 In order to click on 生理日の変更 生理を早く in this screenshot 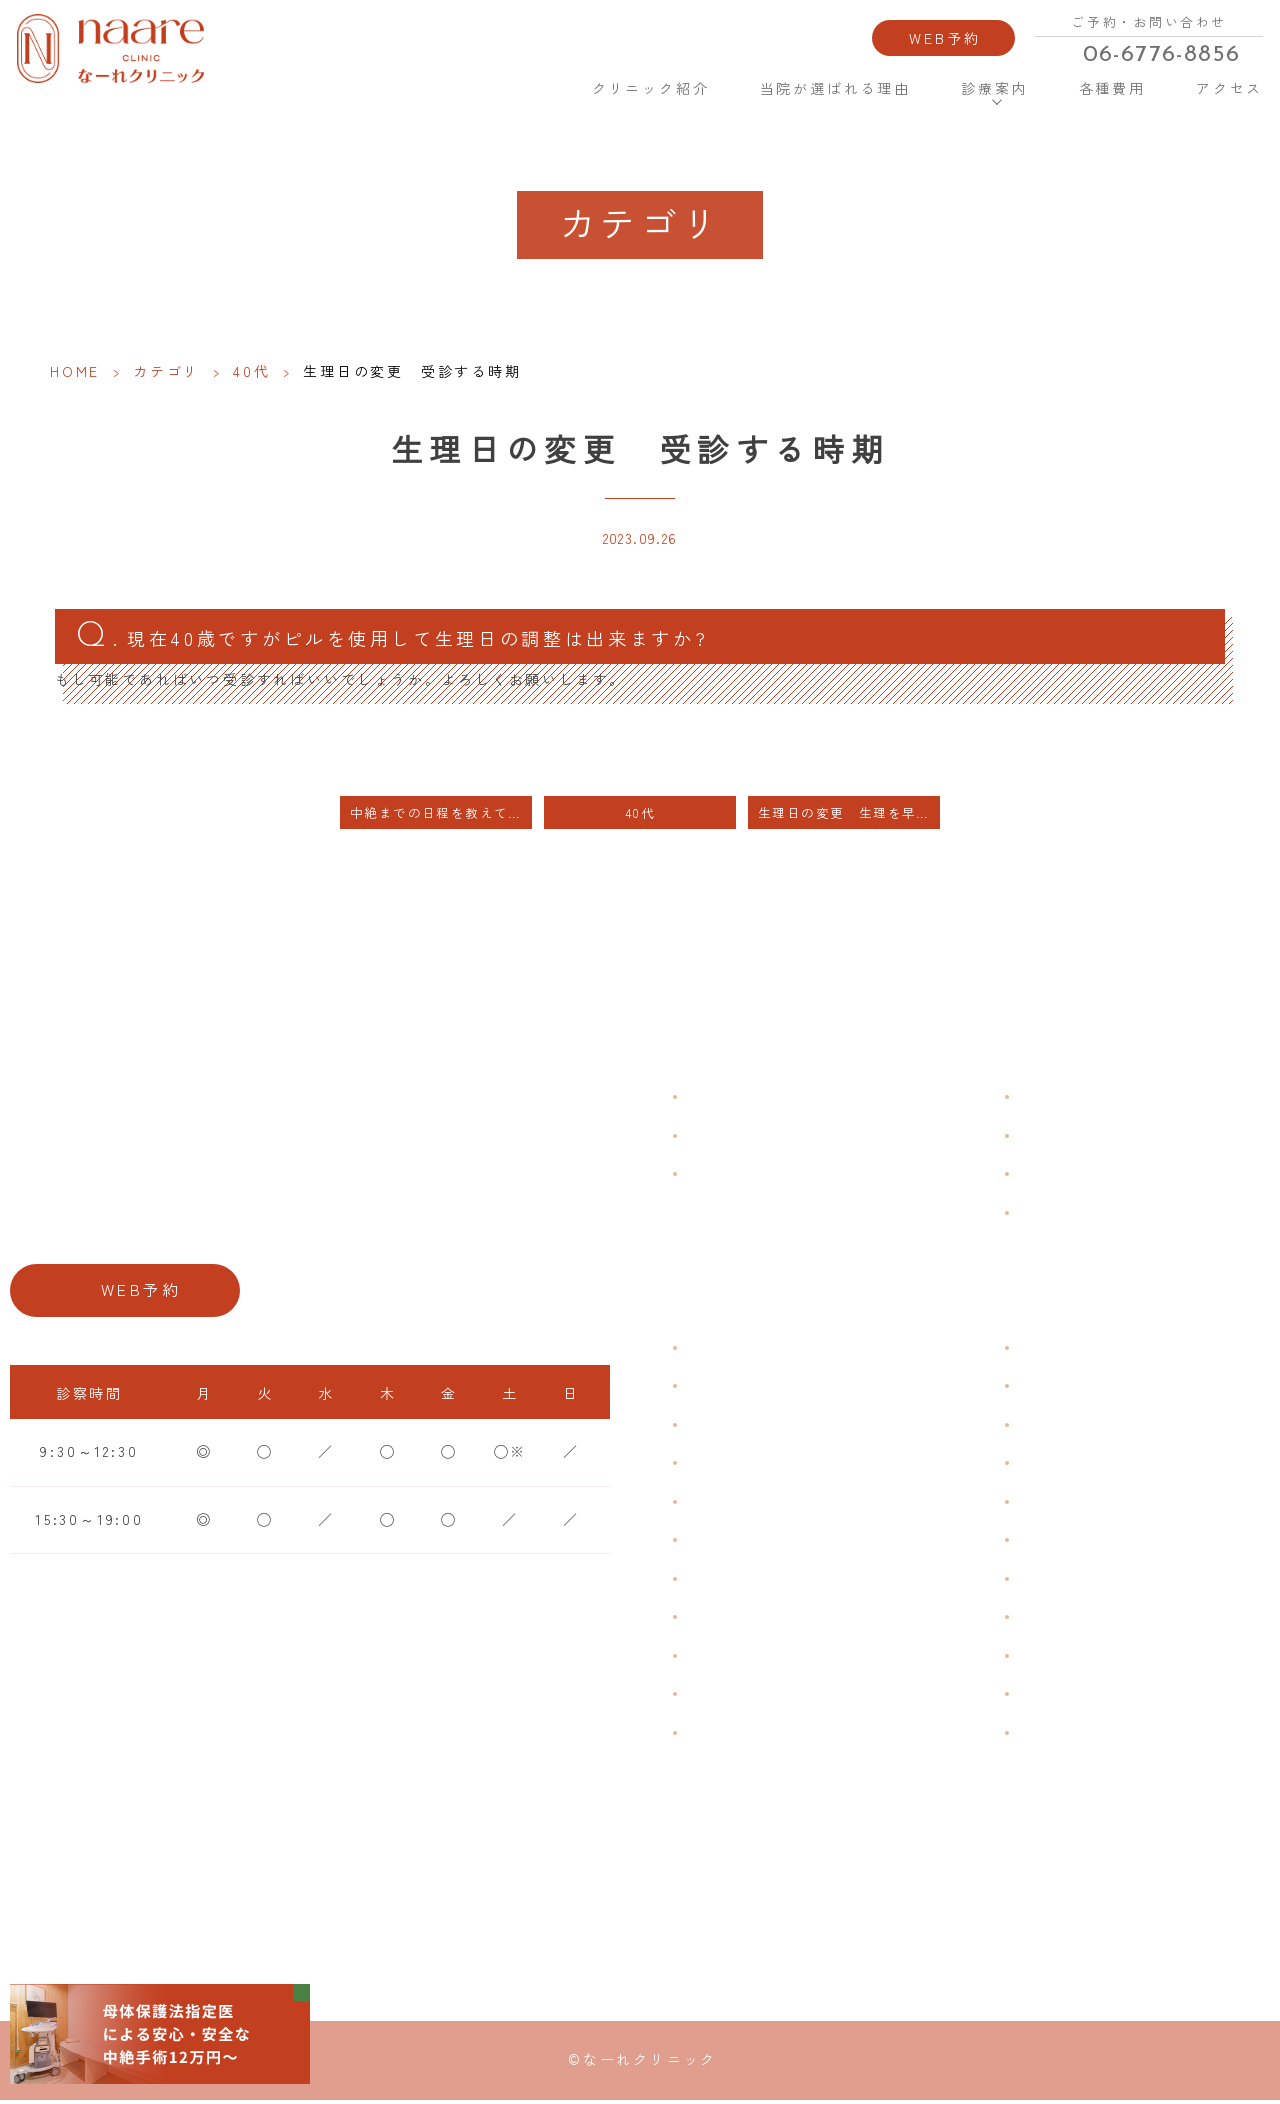, I will do `click(844, 815)`.